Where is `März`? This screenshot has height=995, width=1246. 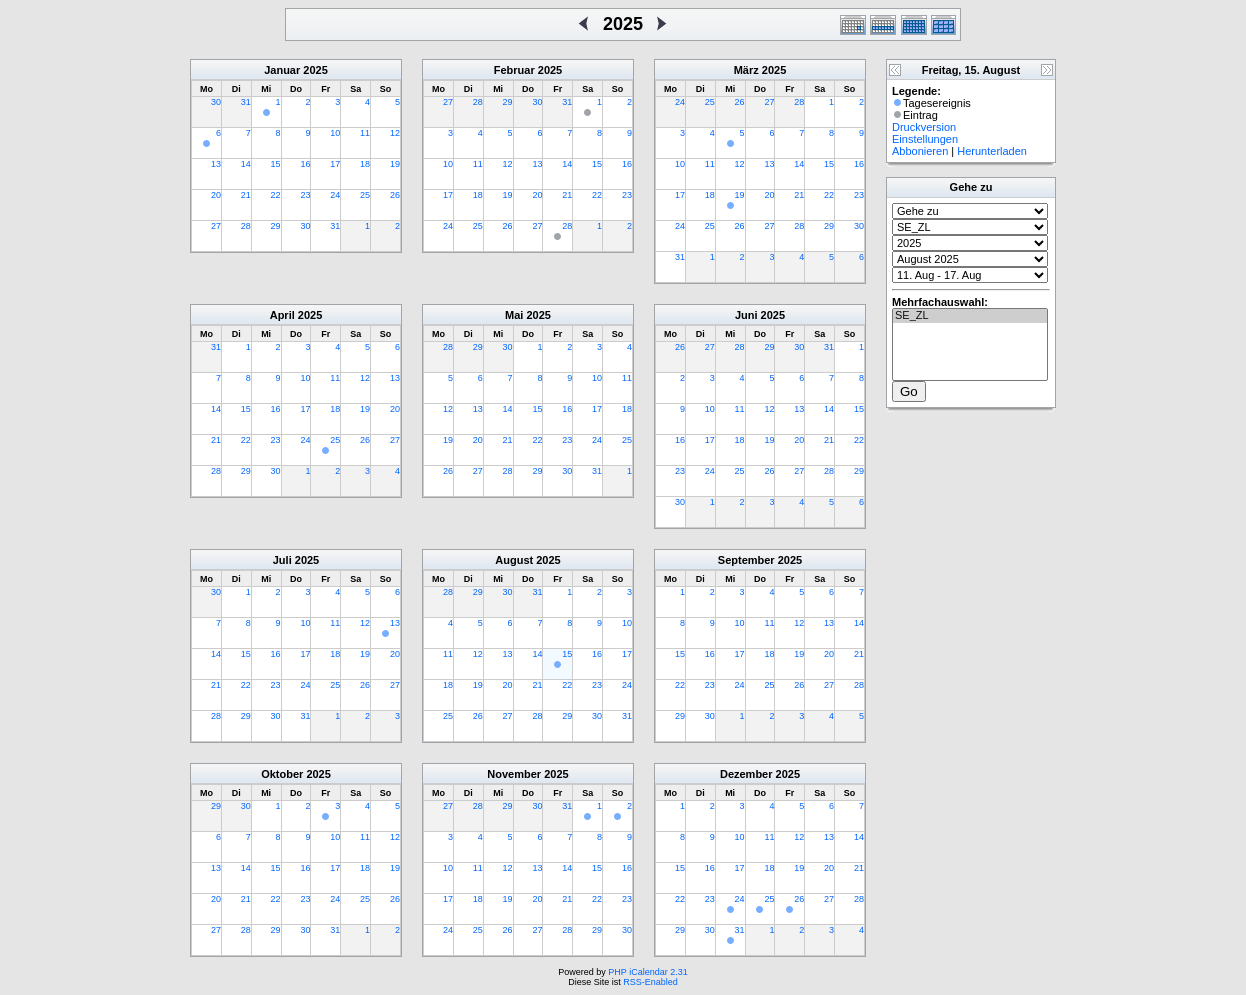 März is located at coordinates (746, 70).